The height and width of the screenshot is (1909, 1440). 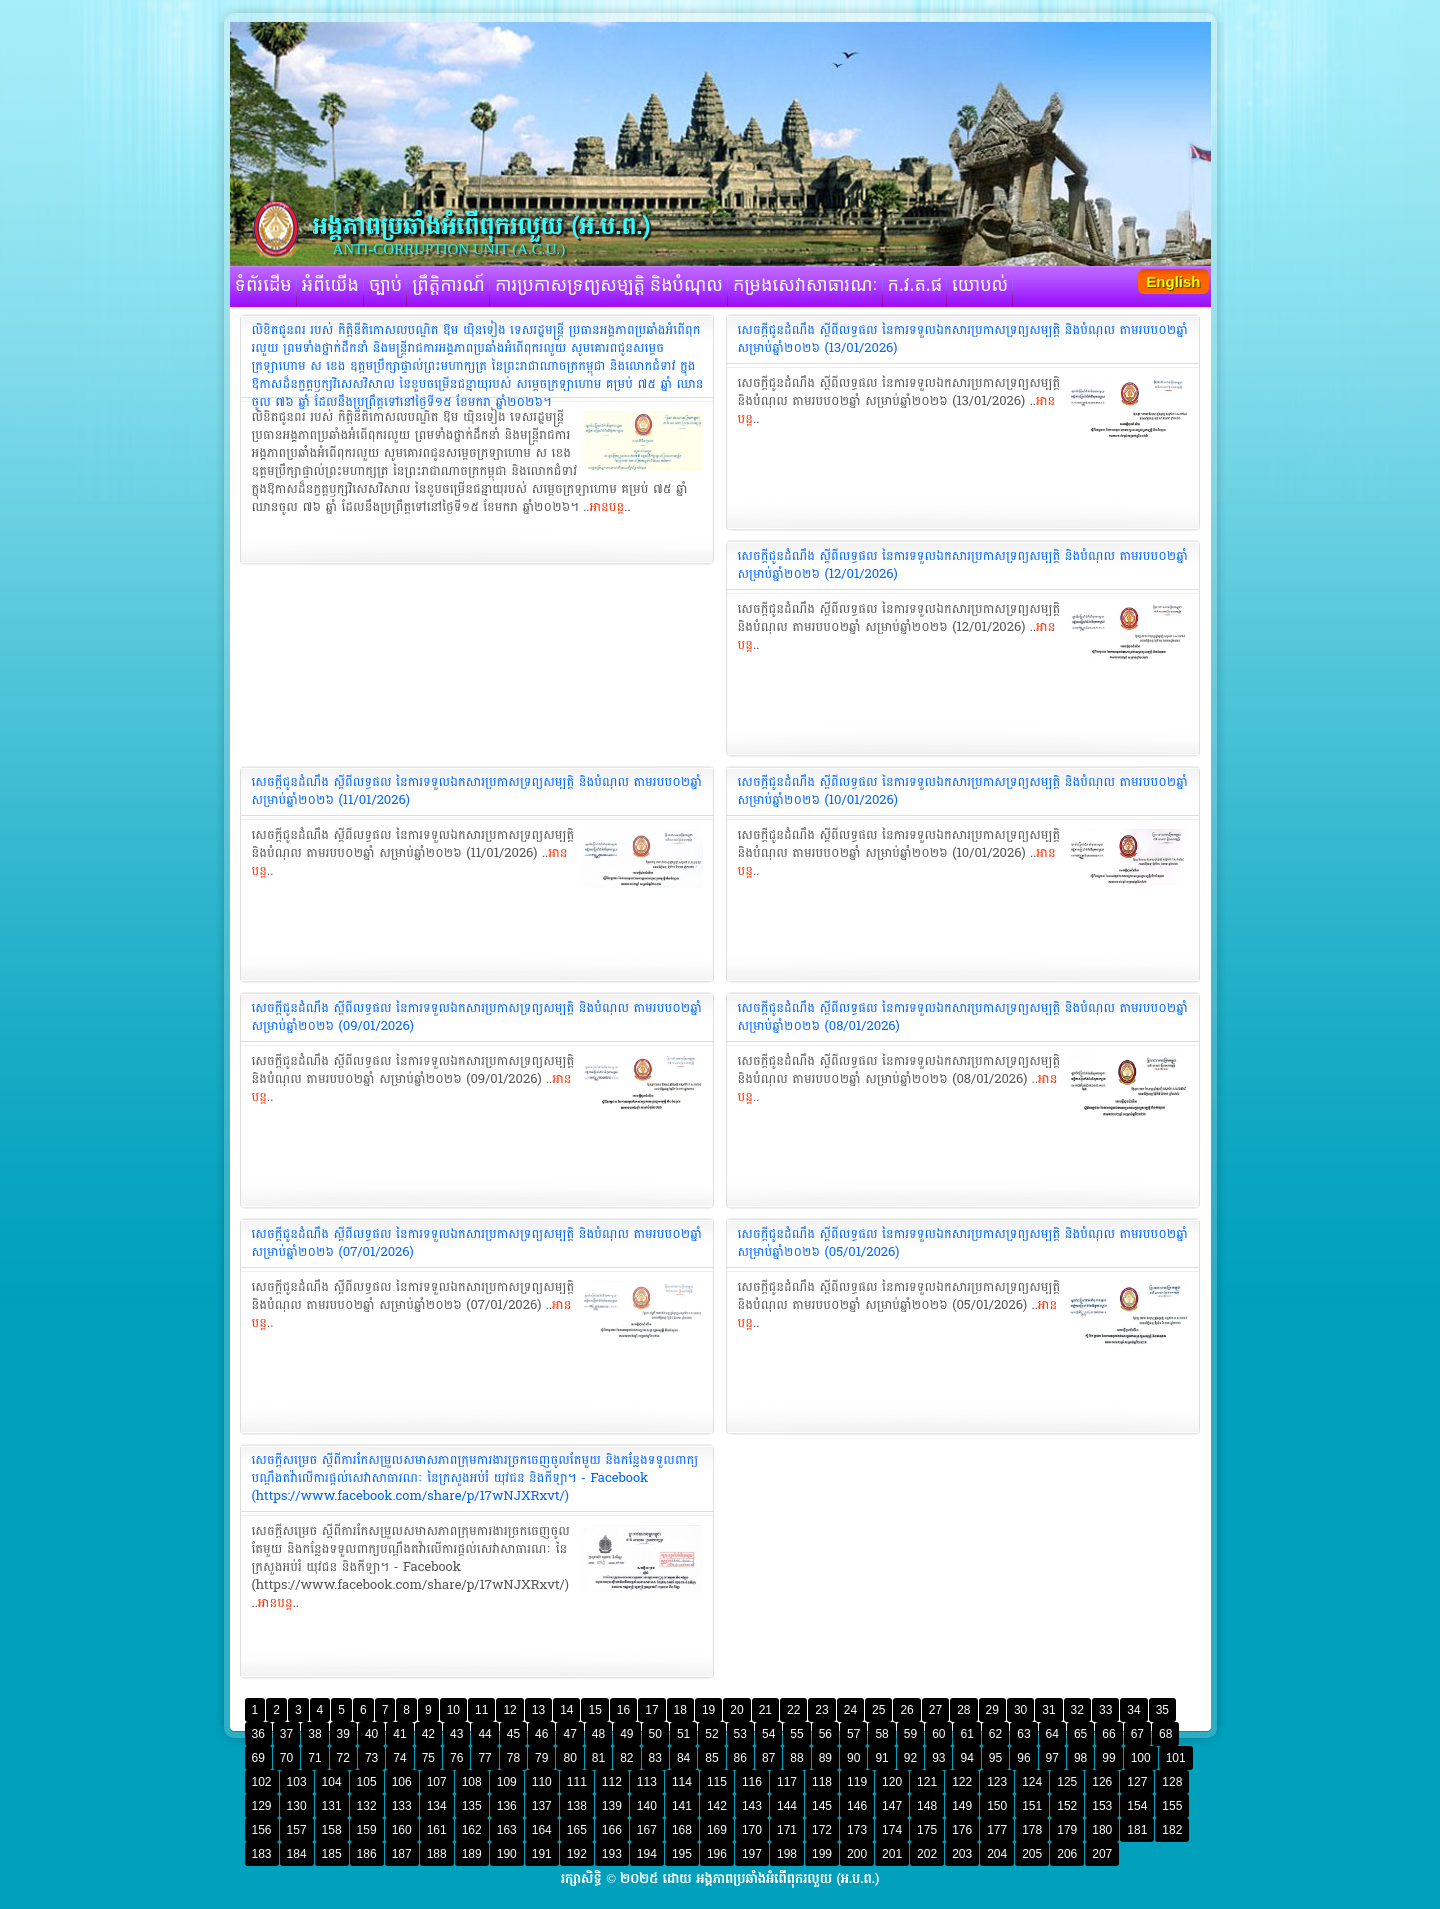 I want to click on 119, so click(x=857, y=1782).